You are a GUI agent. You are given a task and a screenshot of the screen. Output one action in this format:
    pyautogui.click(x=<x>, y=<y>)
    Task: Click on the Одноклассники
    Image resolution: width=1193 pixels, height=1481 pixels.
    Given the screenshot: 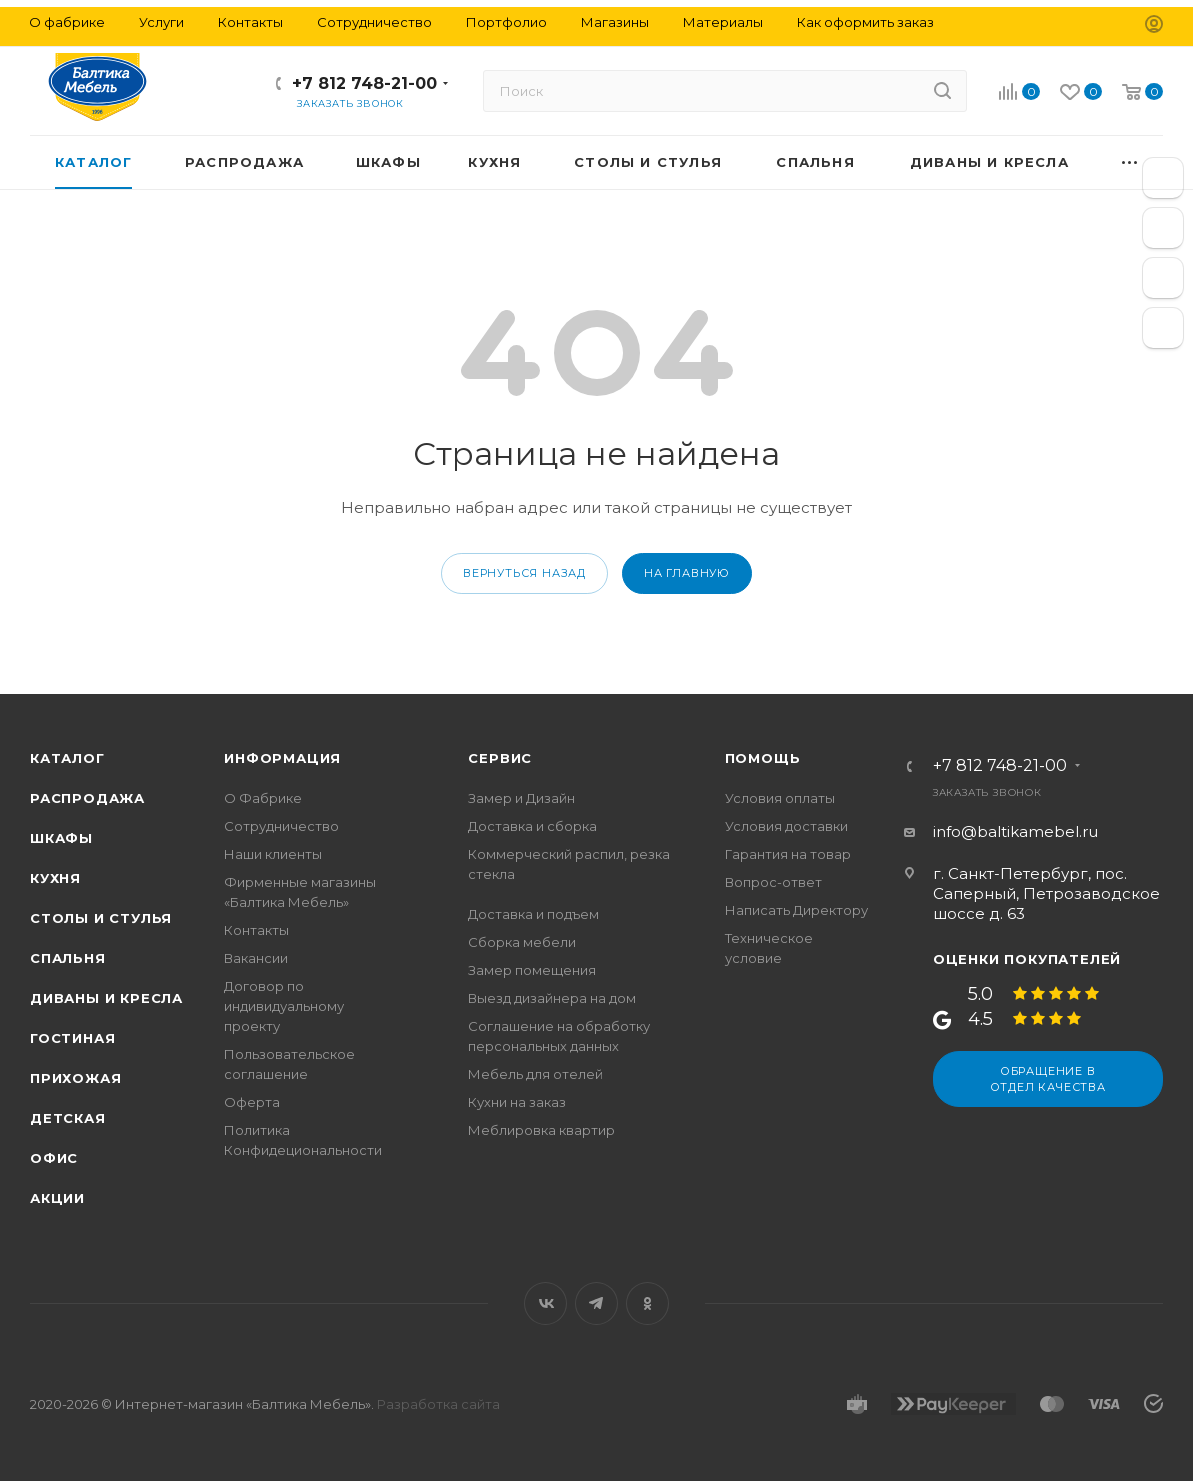 What is the action you would take?
    pyautogui.click(x=647, y=1303)
    